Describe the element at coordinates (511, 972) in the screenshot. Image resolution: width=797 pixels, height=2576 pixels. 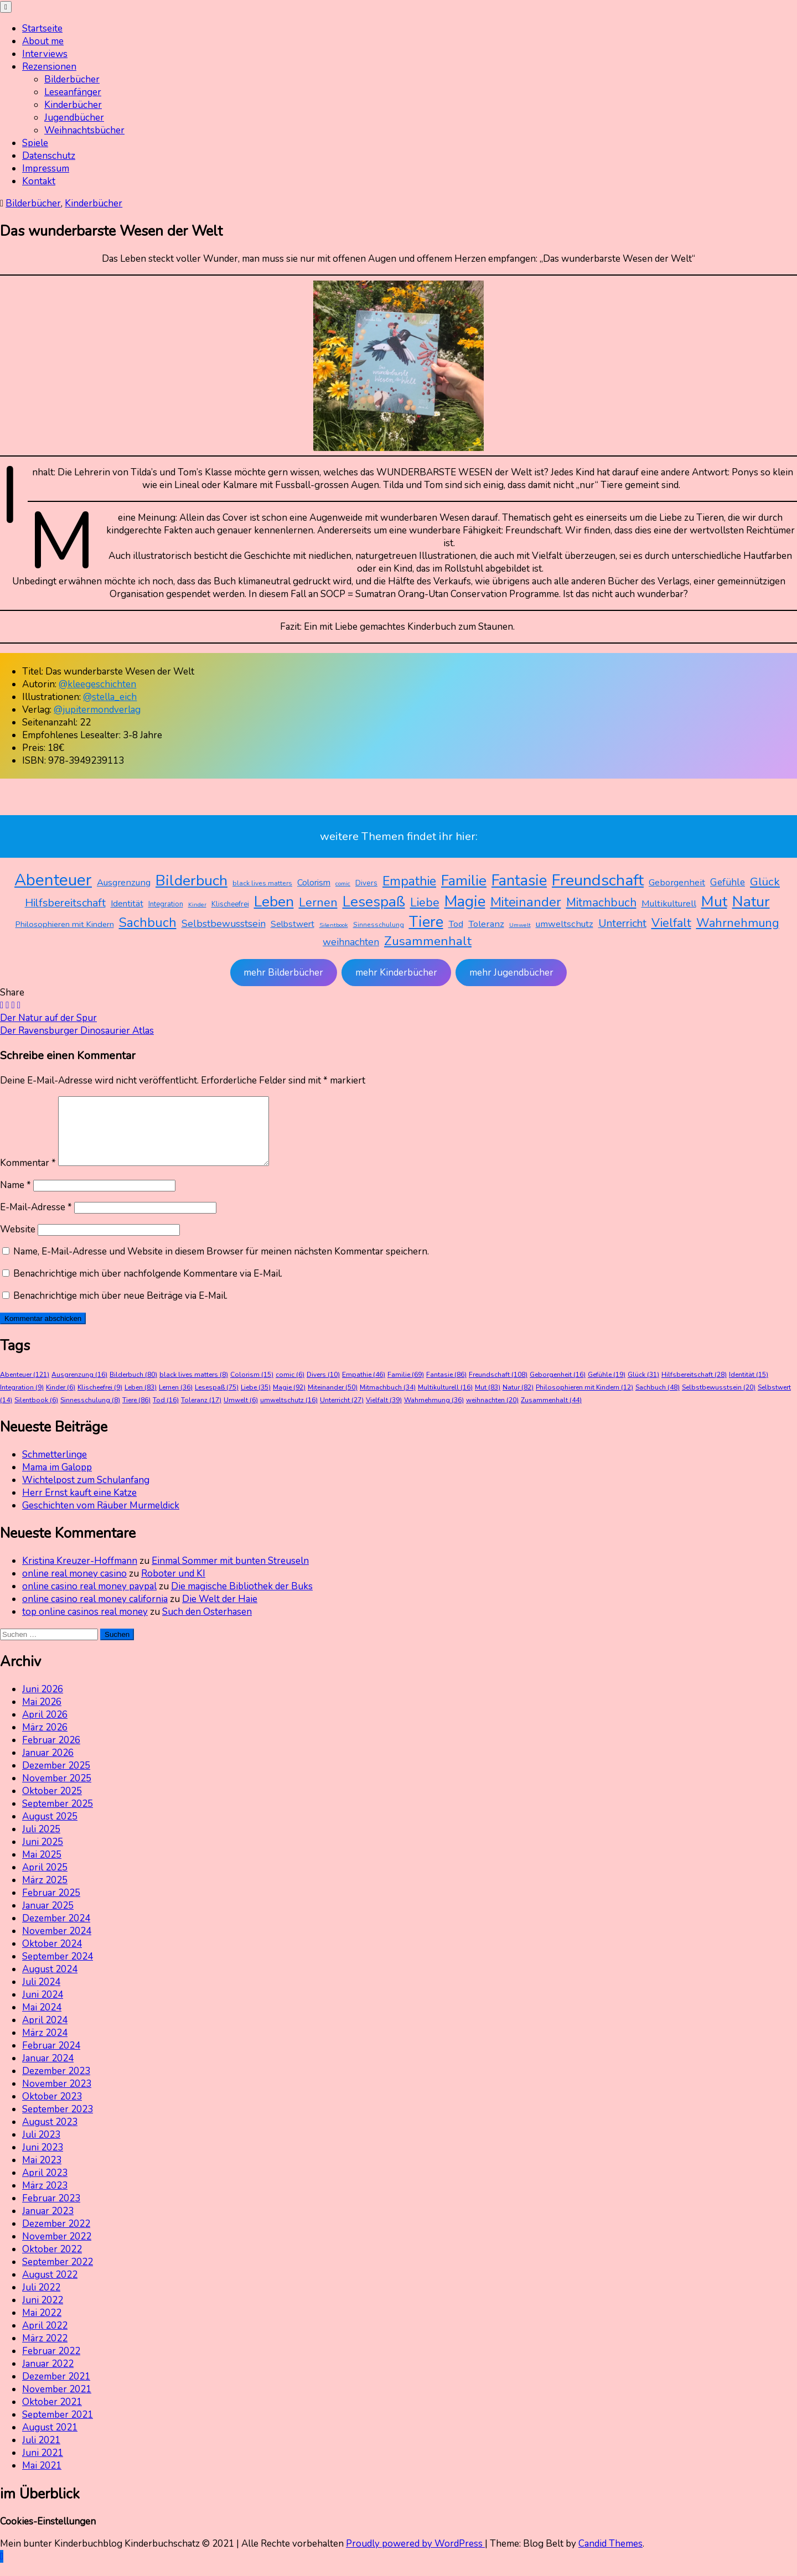
I see `mehr Jugendbücher` at that location.